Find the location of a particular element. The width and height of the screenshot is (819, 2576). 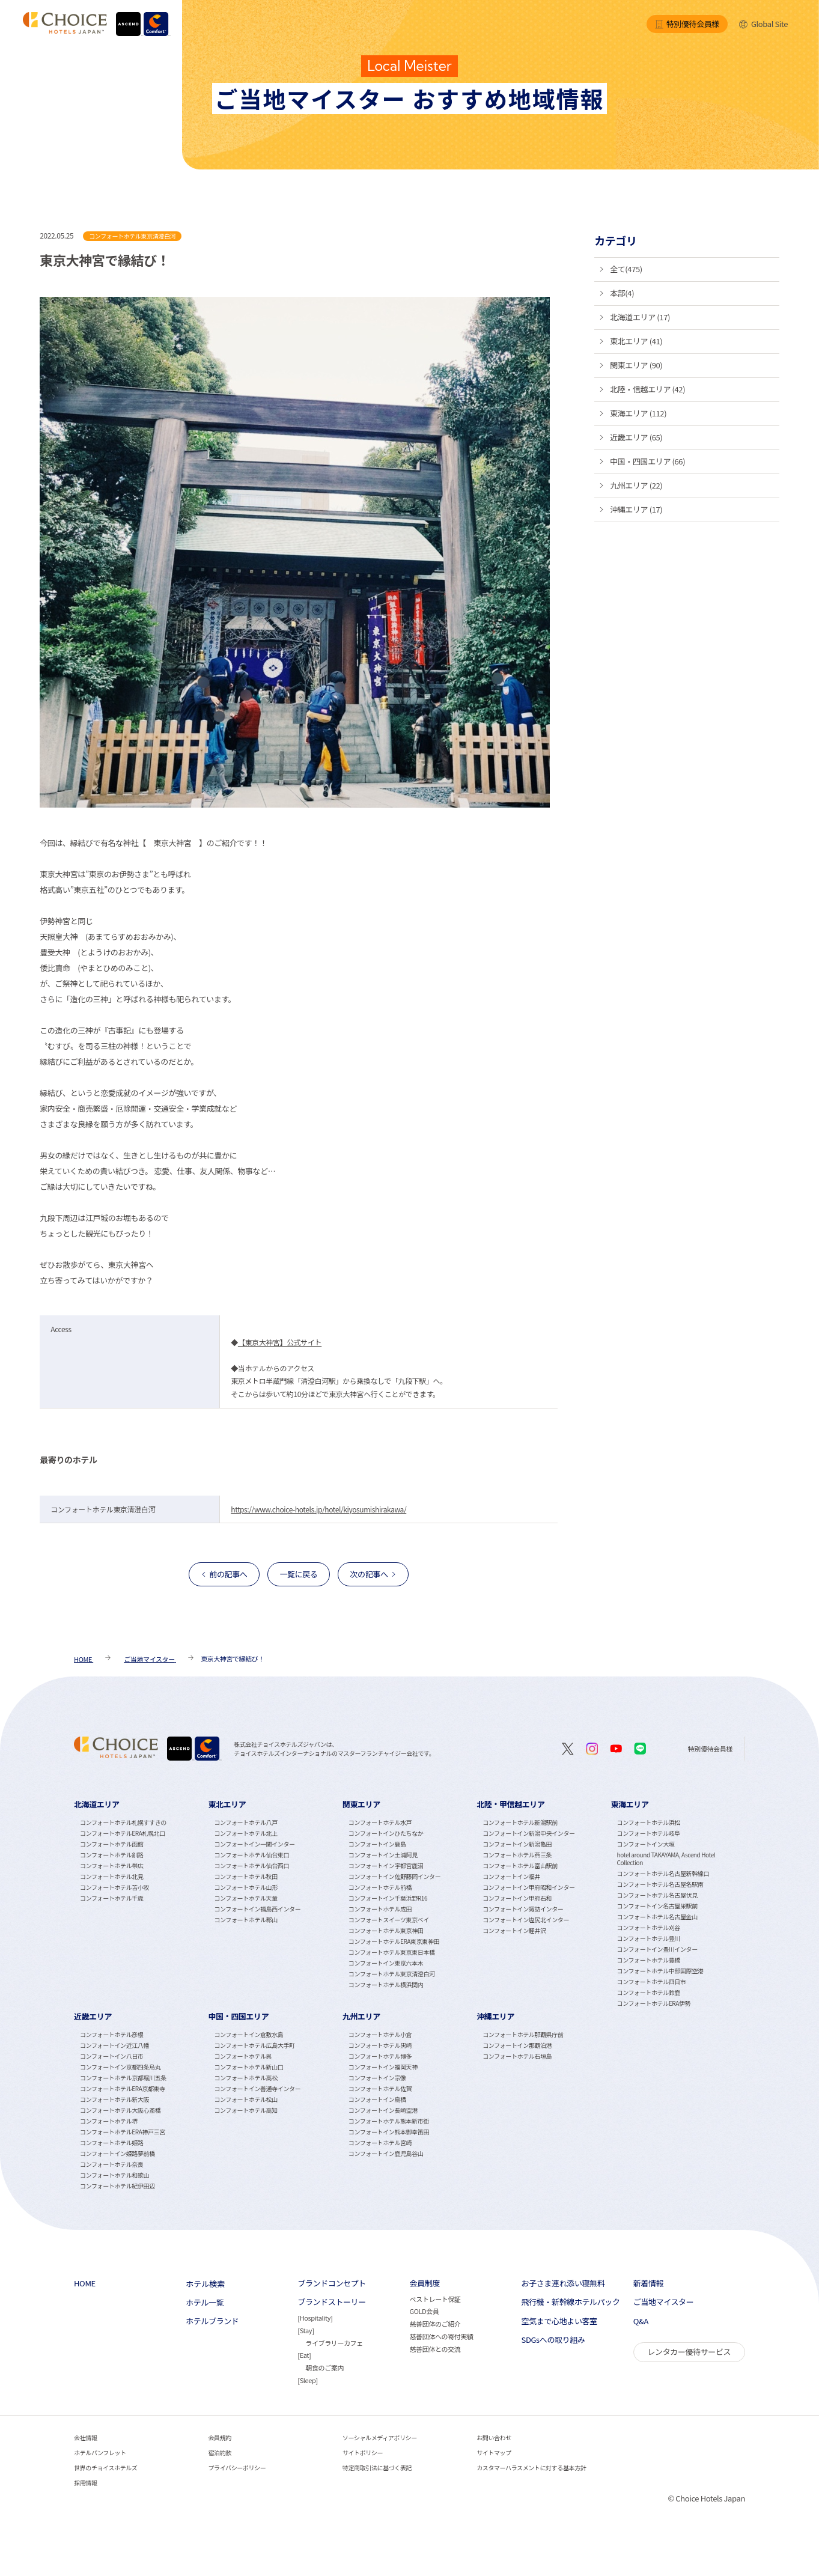

北海道エリア (17) is located at coordinates (640, 317).